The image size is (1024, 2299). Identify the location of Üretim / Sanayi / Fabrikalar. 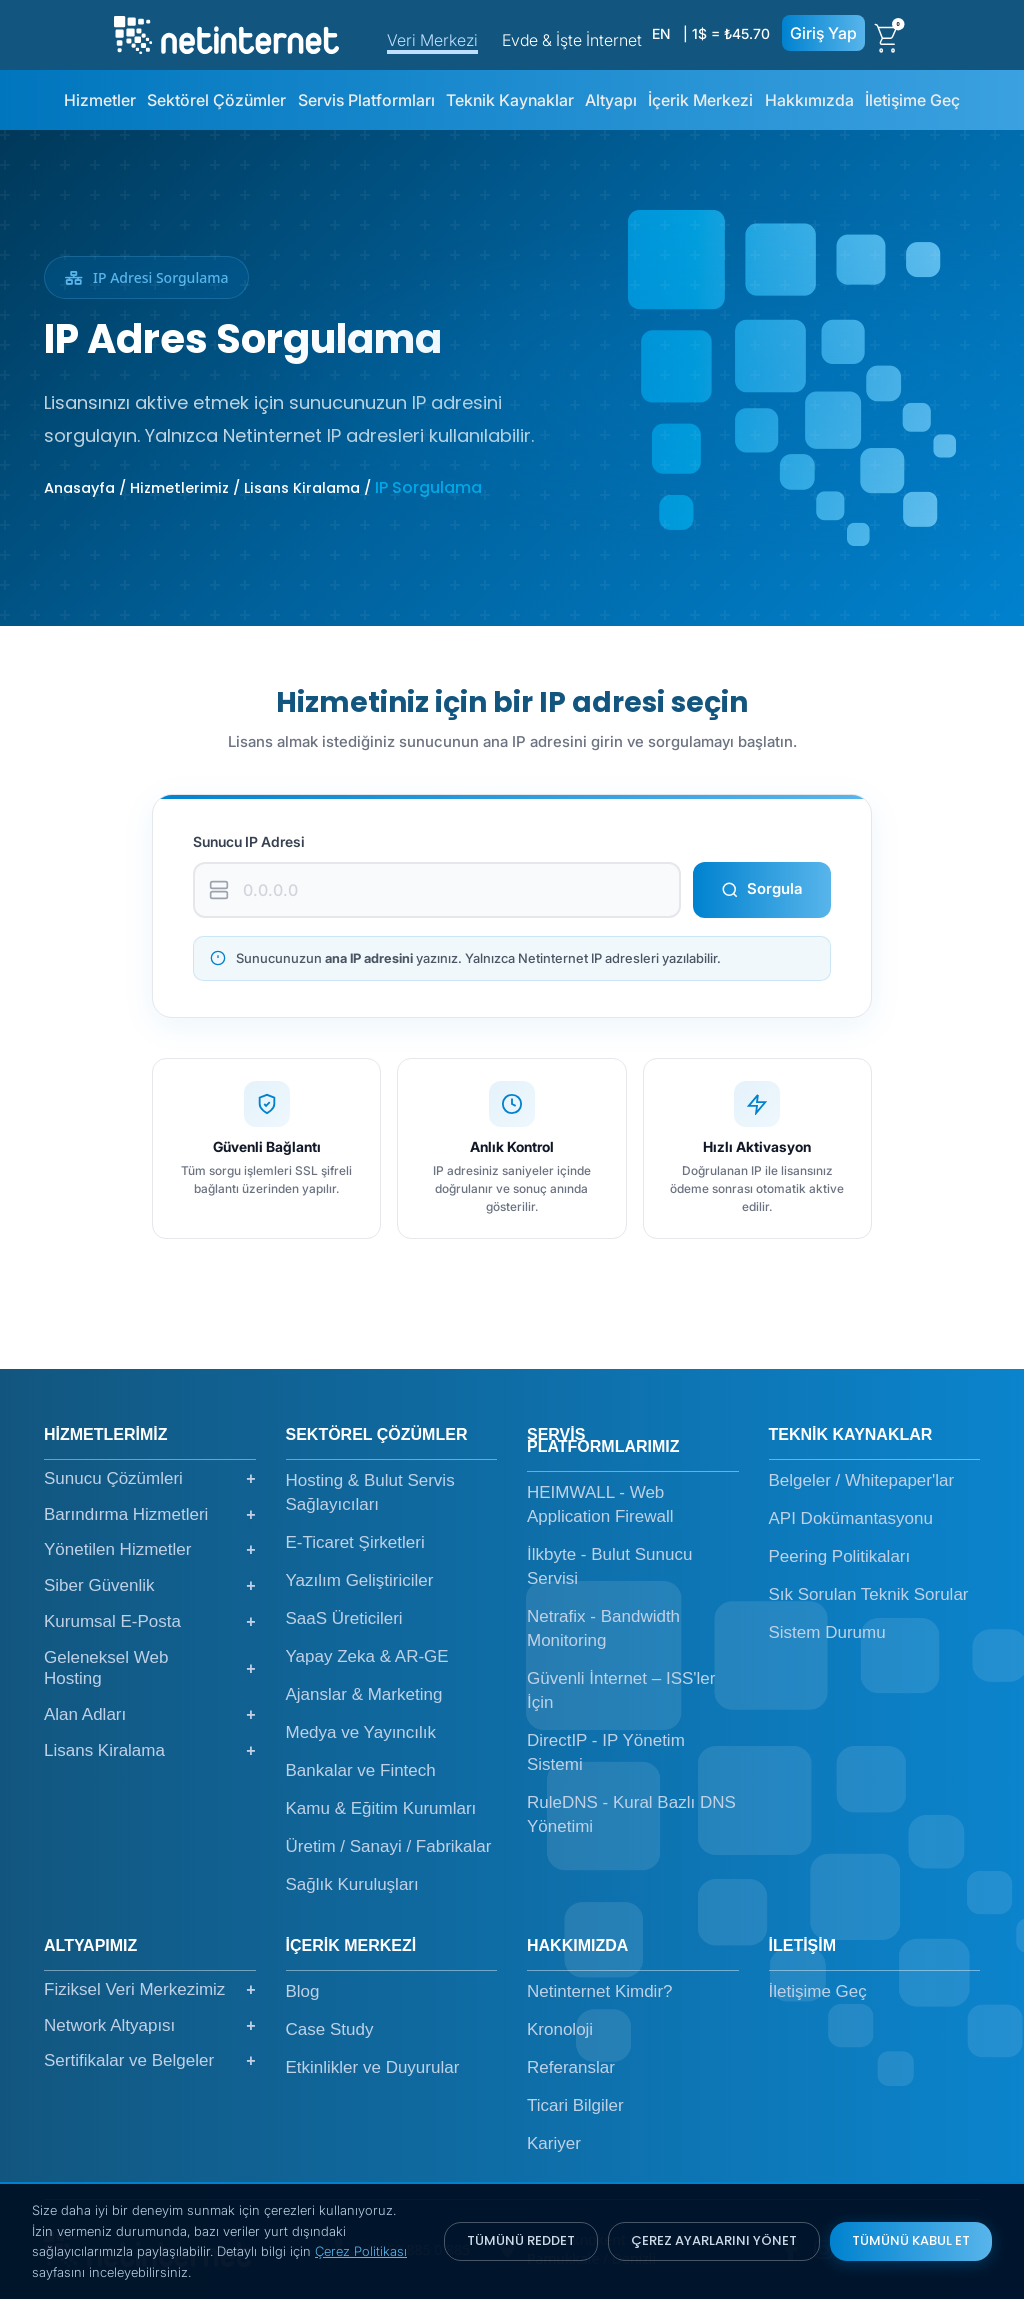
(389, 1846).